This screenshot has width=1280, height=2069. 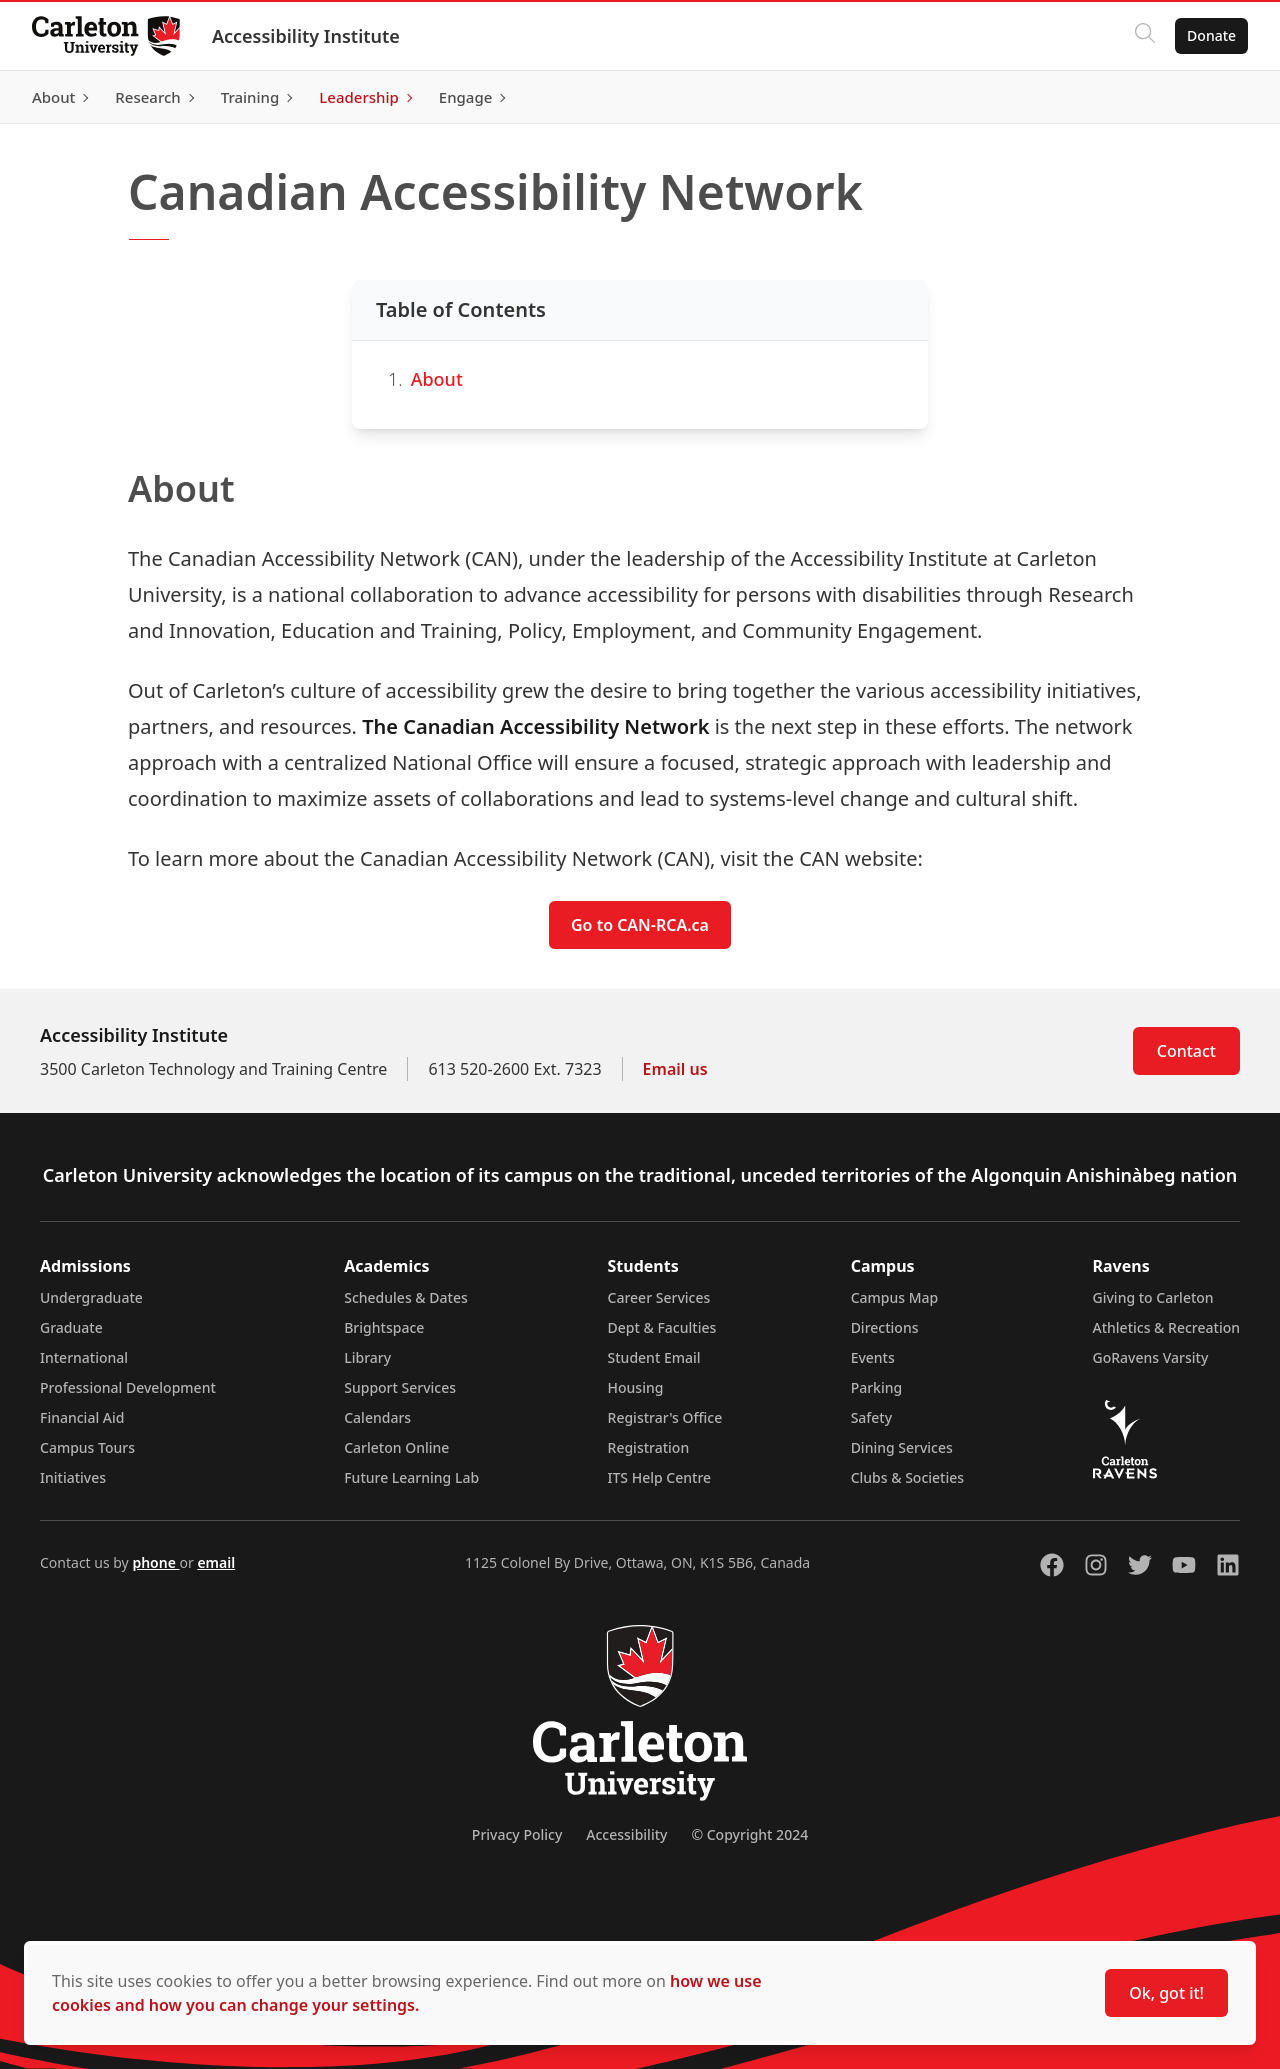 What do you see at coordinates (877, 1387) in the screenshot?
I see `Parking` at bounding box center [877, 1387].